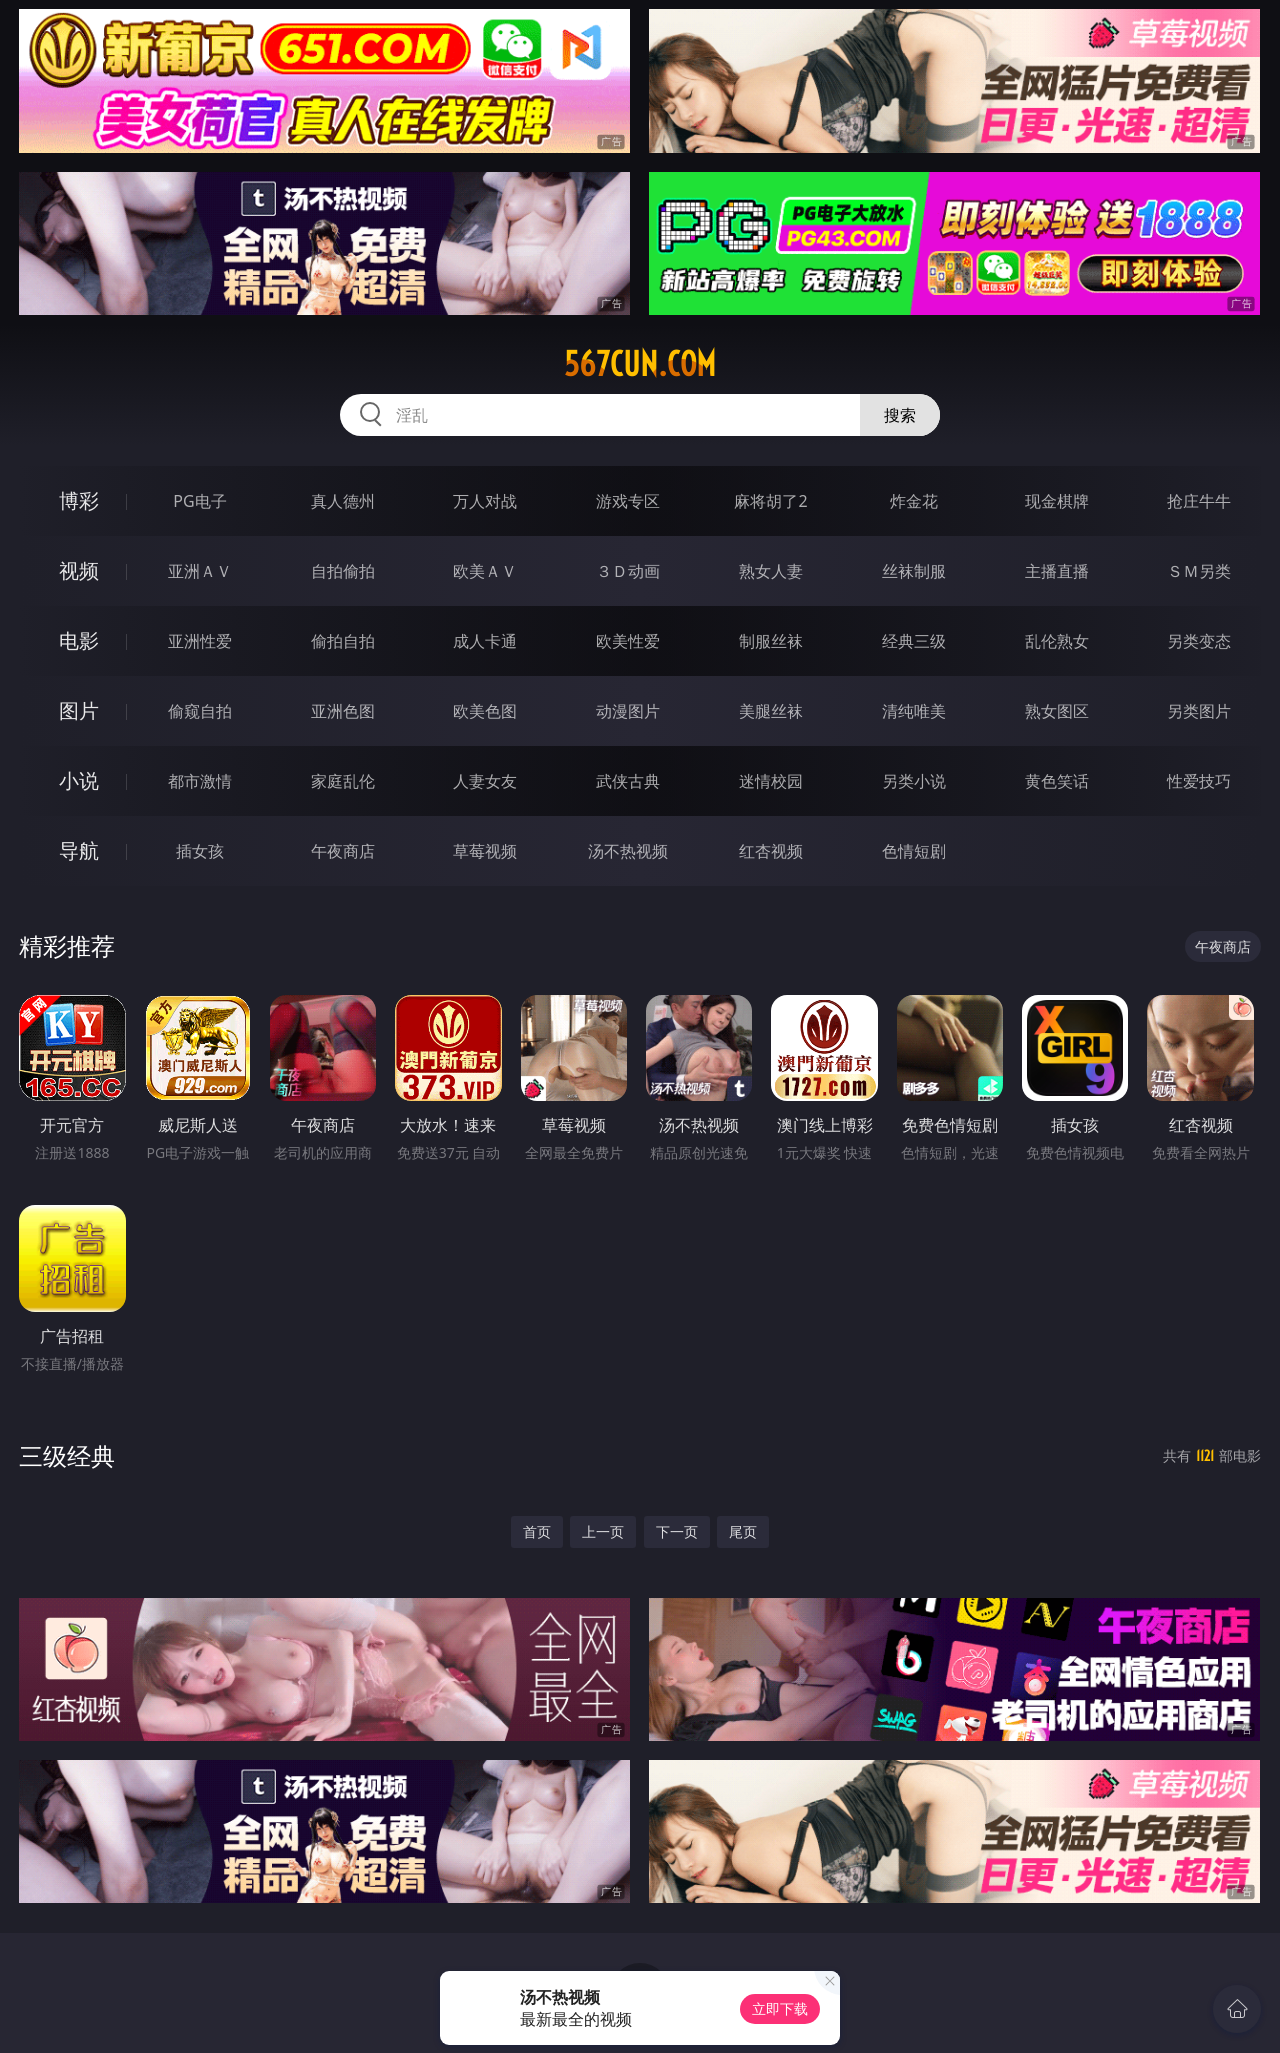  Describe the element at coordinates (537, 1531) in the screenshot. I see `首页` at that location.